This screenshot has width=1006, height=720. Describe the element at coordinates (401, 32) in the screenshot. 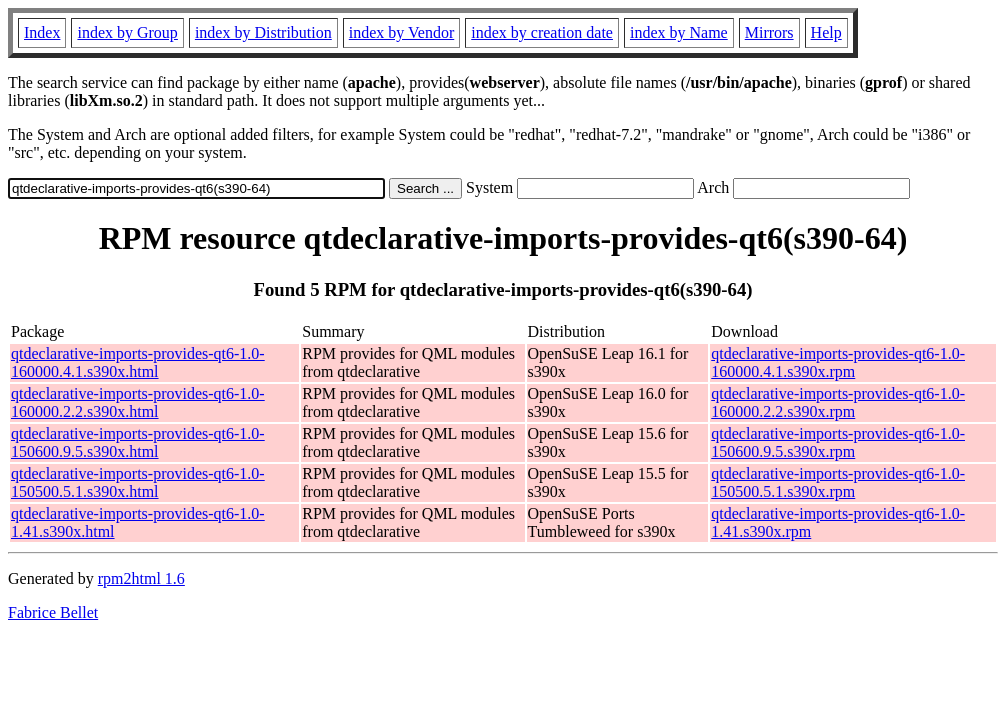

I see `index by Vendor` at that location.